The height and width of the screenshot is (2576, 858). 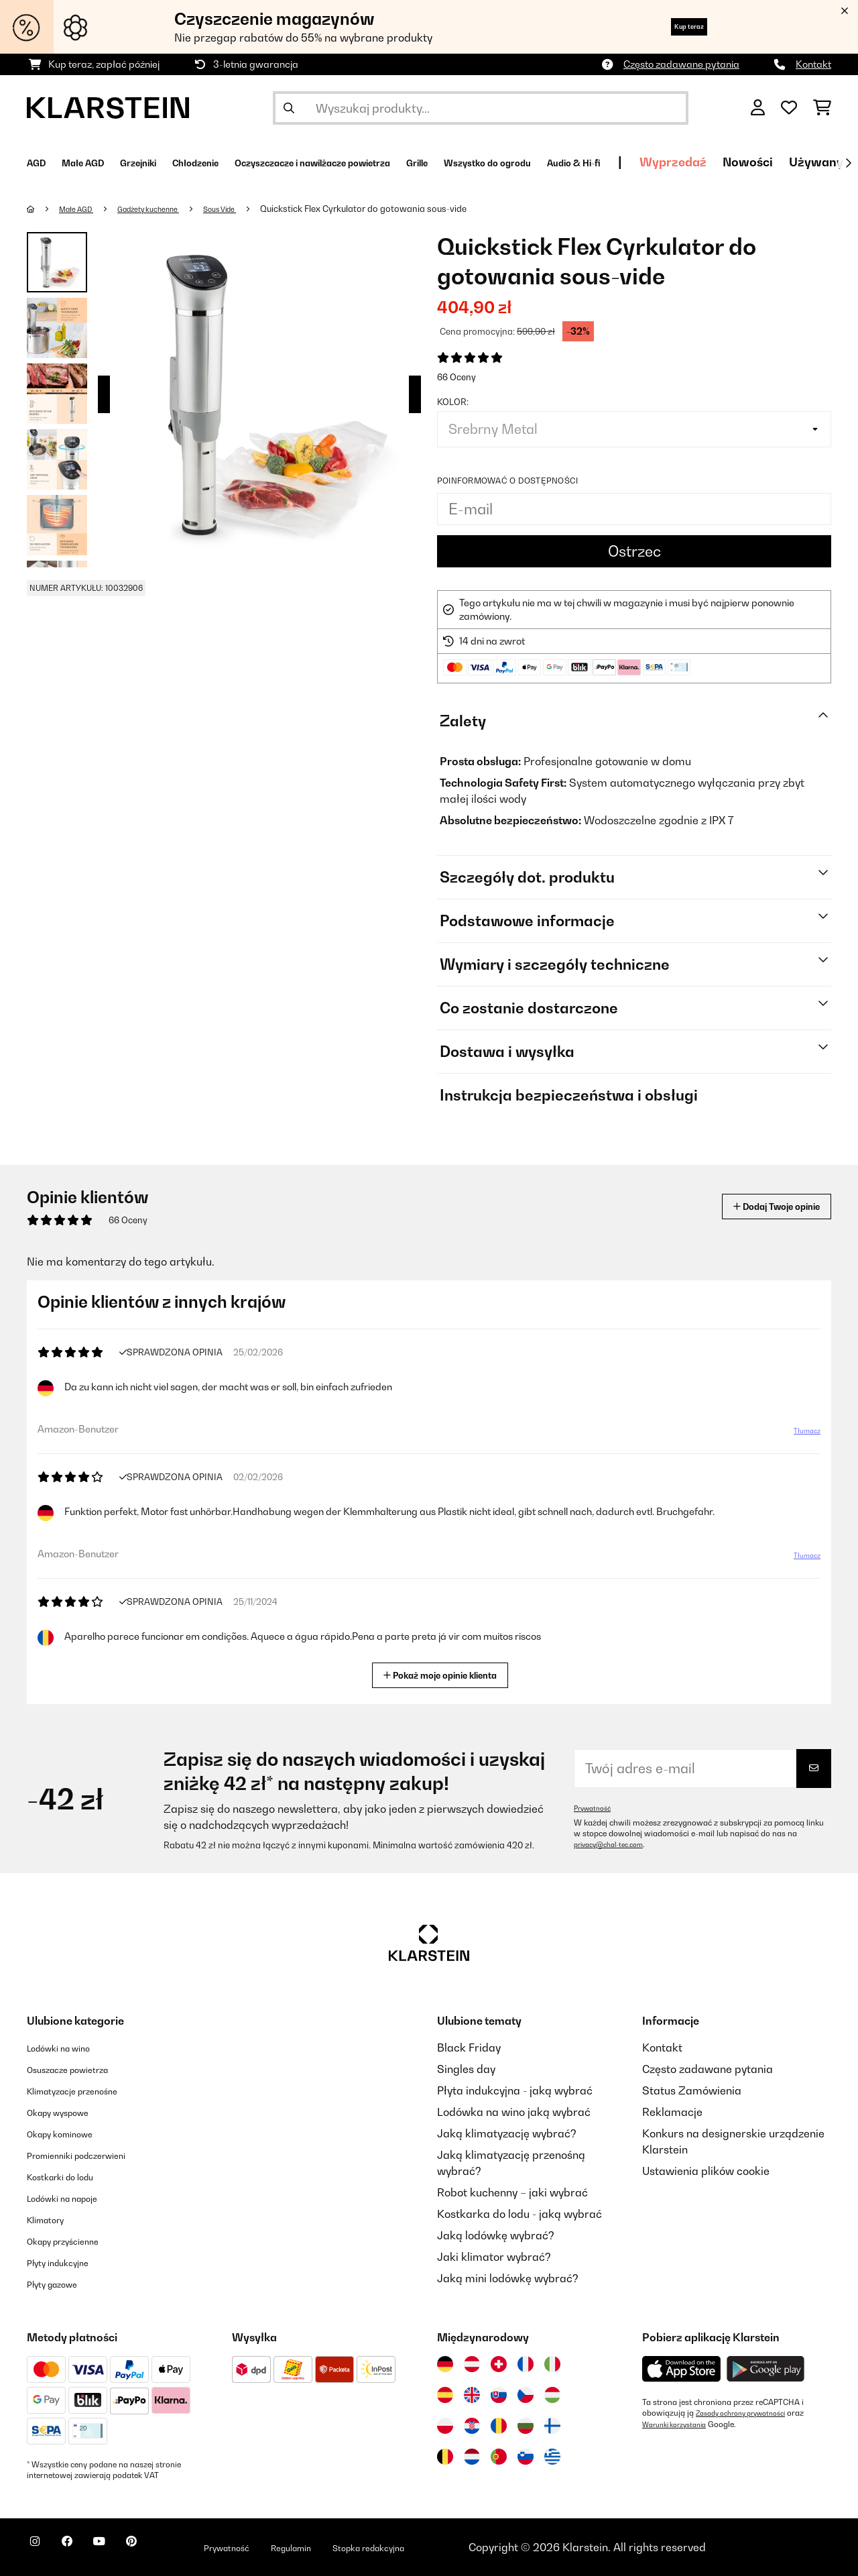 I want to click on Zasady ochrony prywatności, so click(x=749, y=2413).